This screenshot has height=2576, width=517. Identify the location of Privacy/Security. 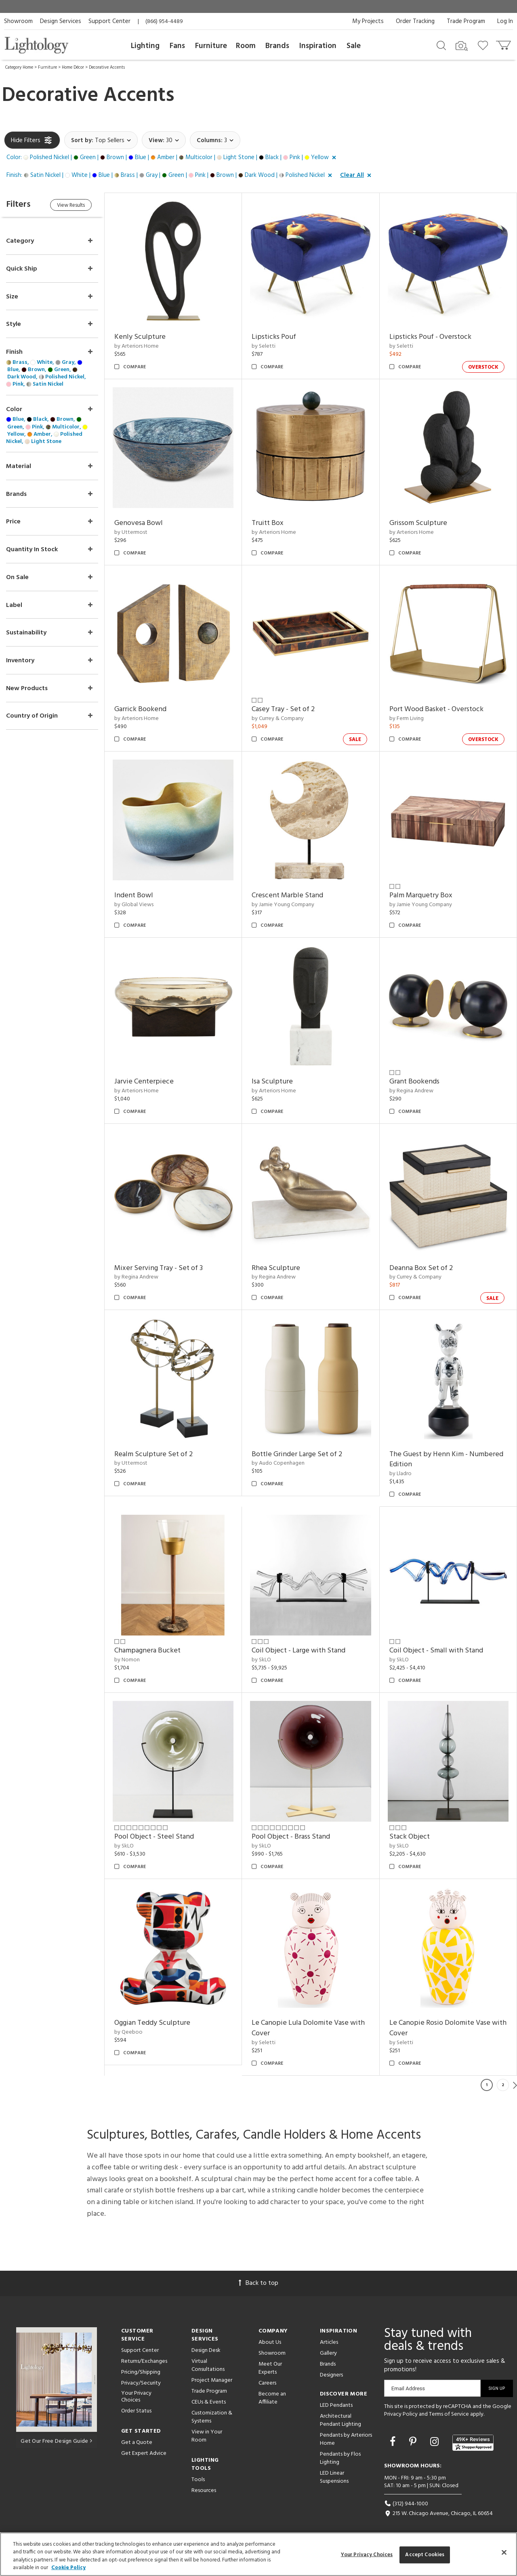
(141, 2380).